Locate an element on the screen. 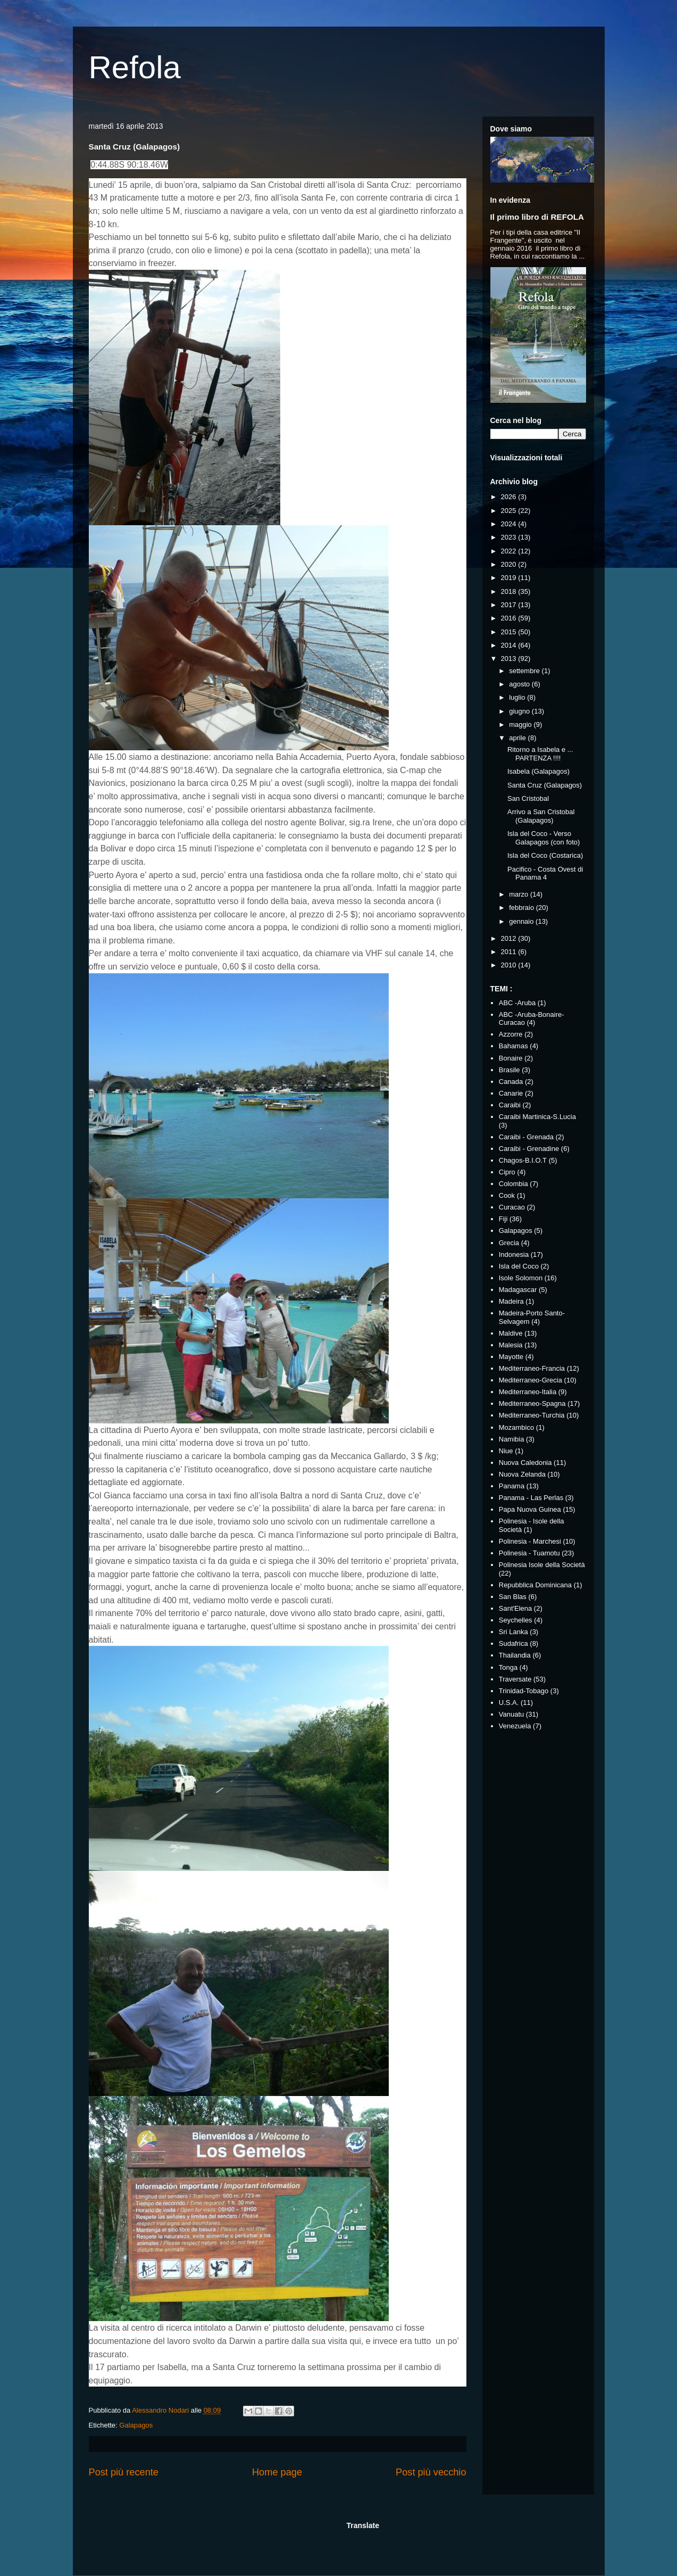 The image size is (677, 2576). Mediterraneo-Grecia is located at coordinates (530, 1380).